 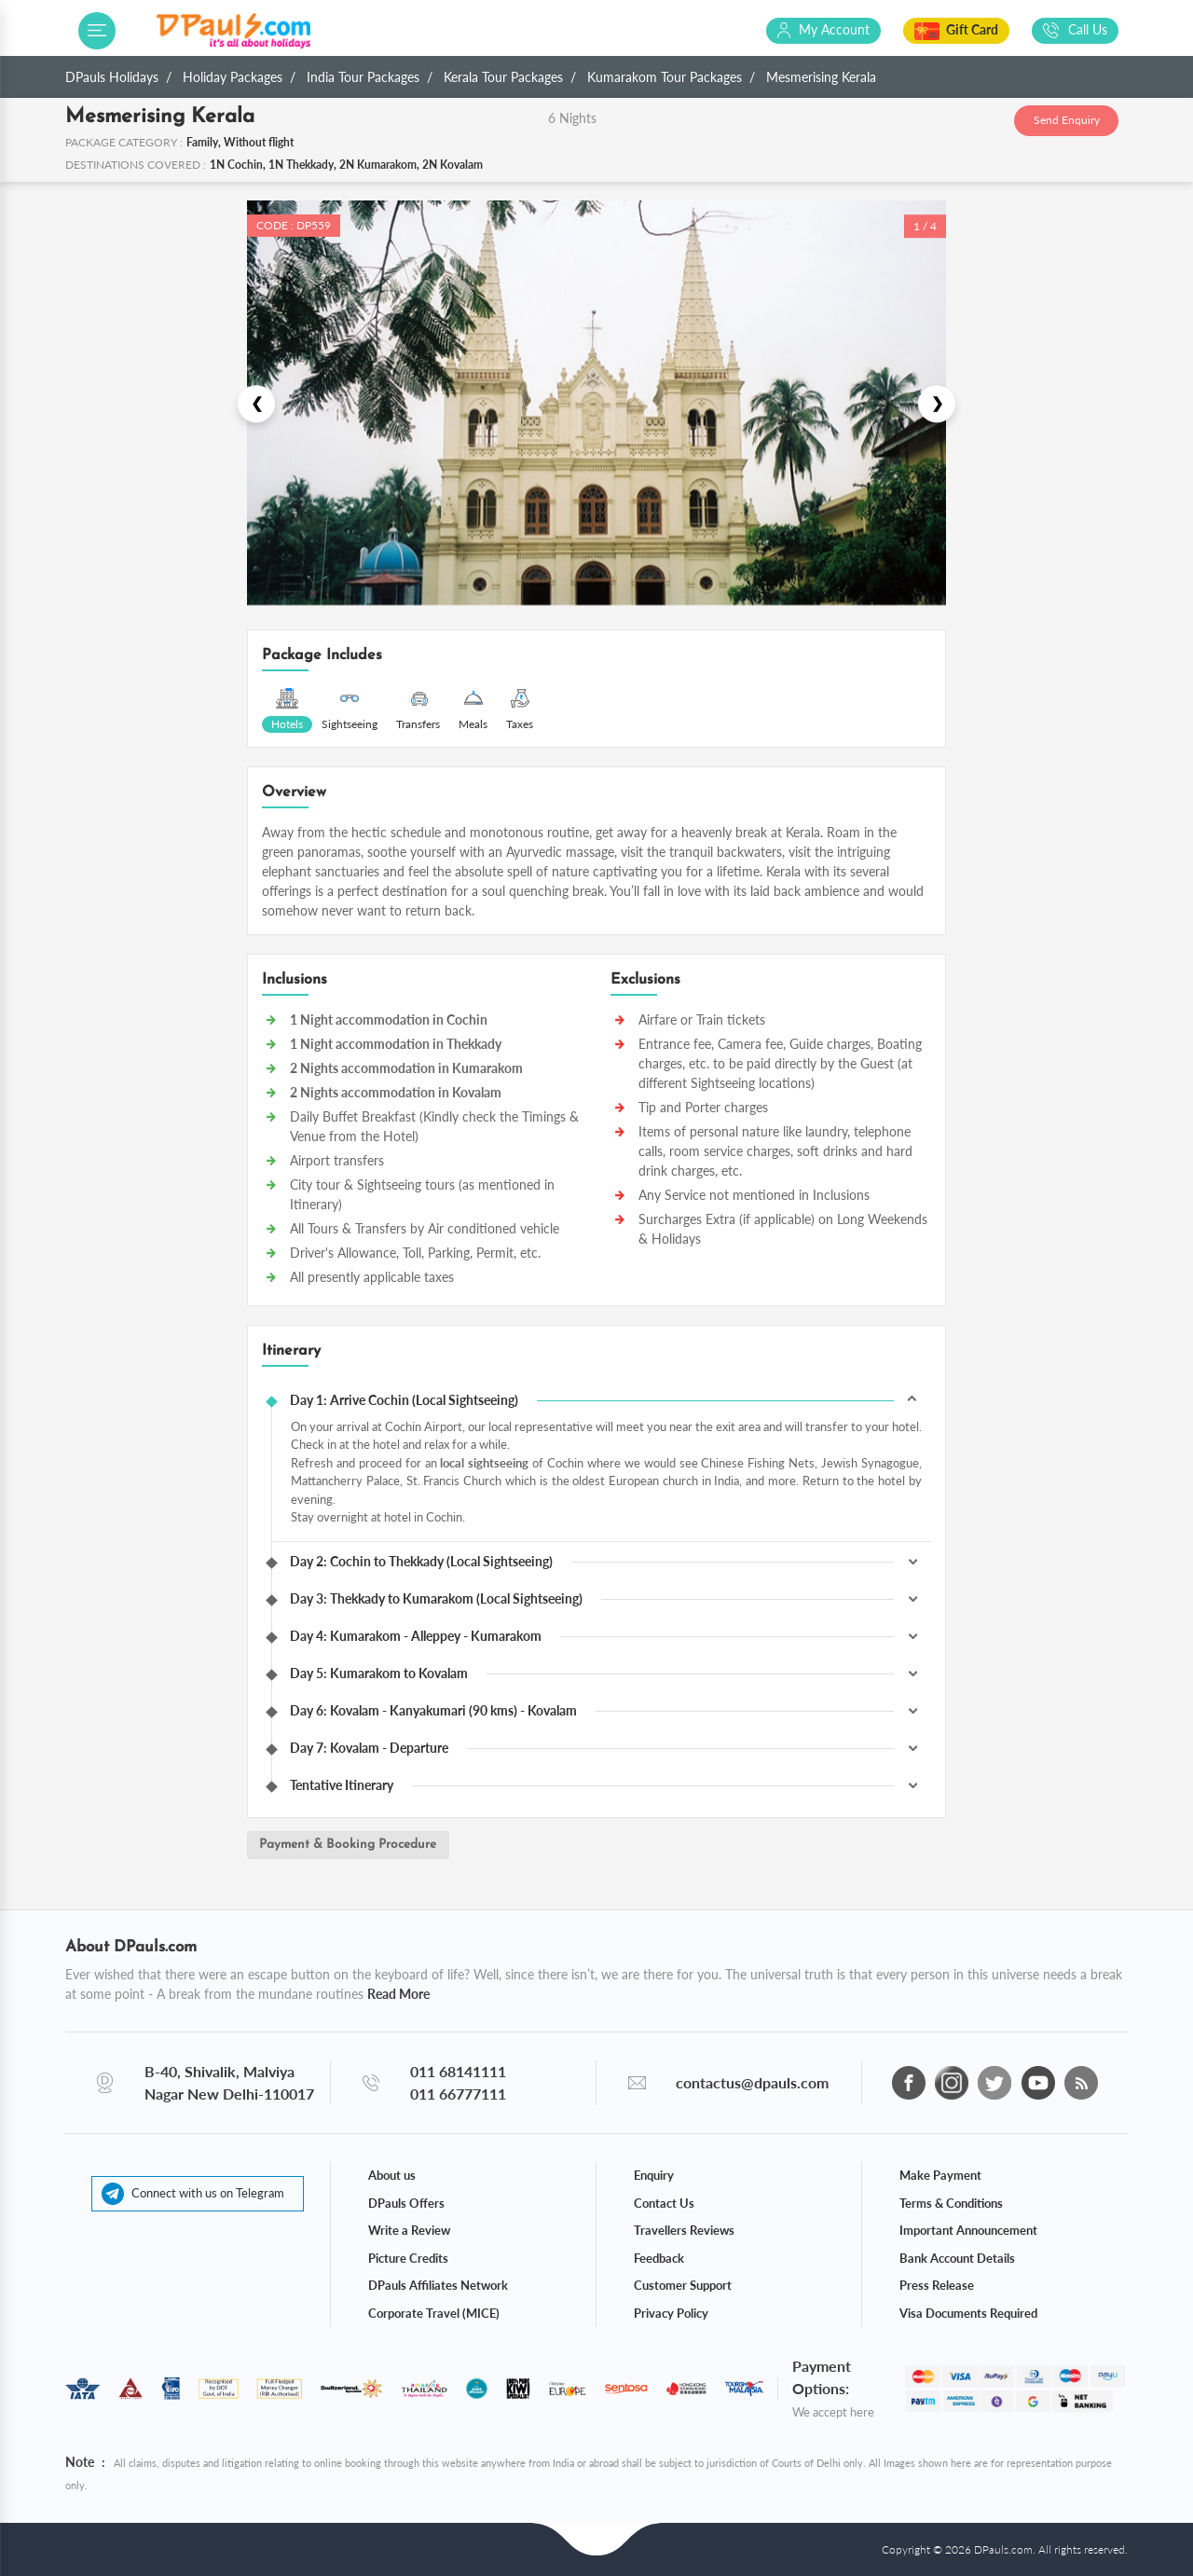 I want to click on Write a Review, so click(x=409, y=2229).